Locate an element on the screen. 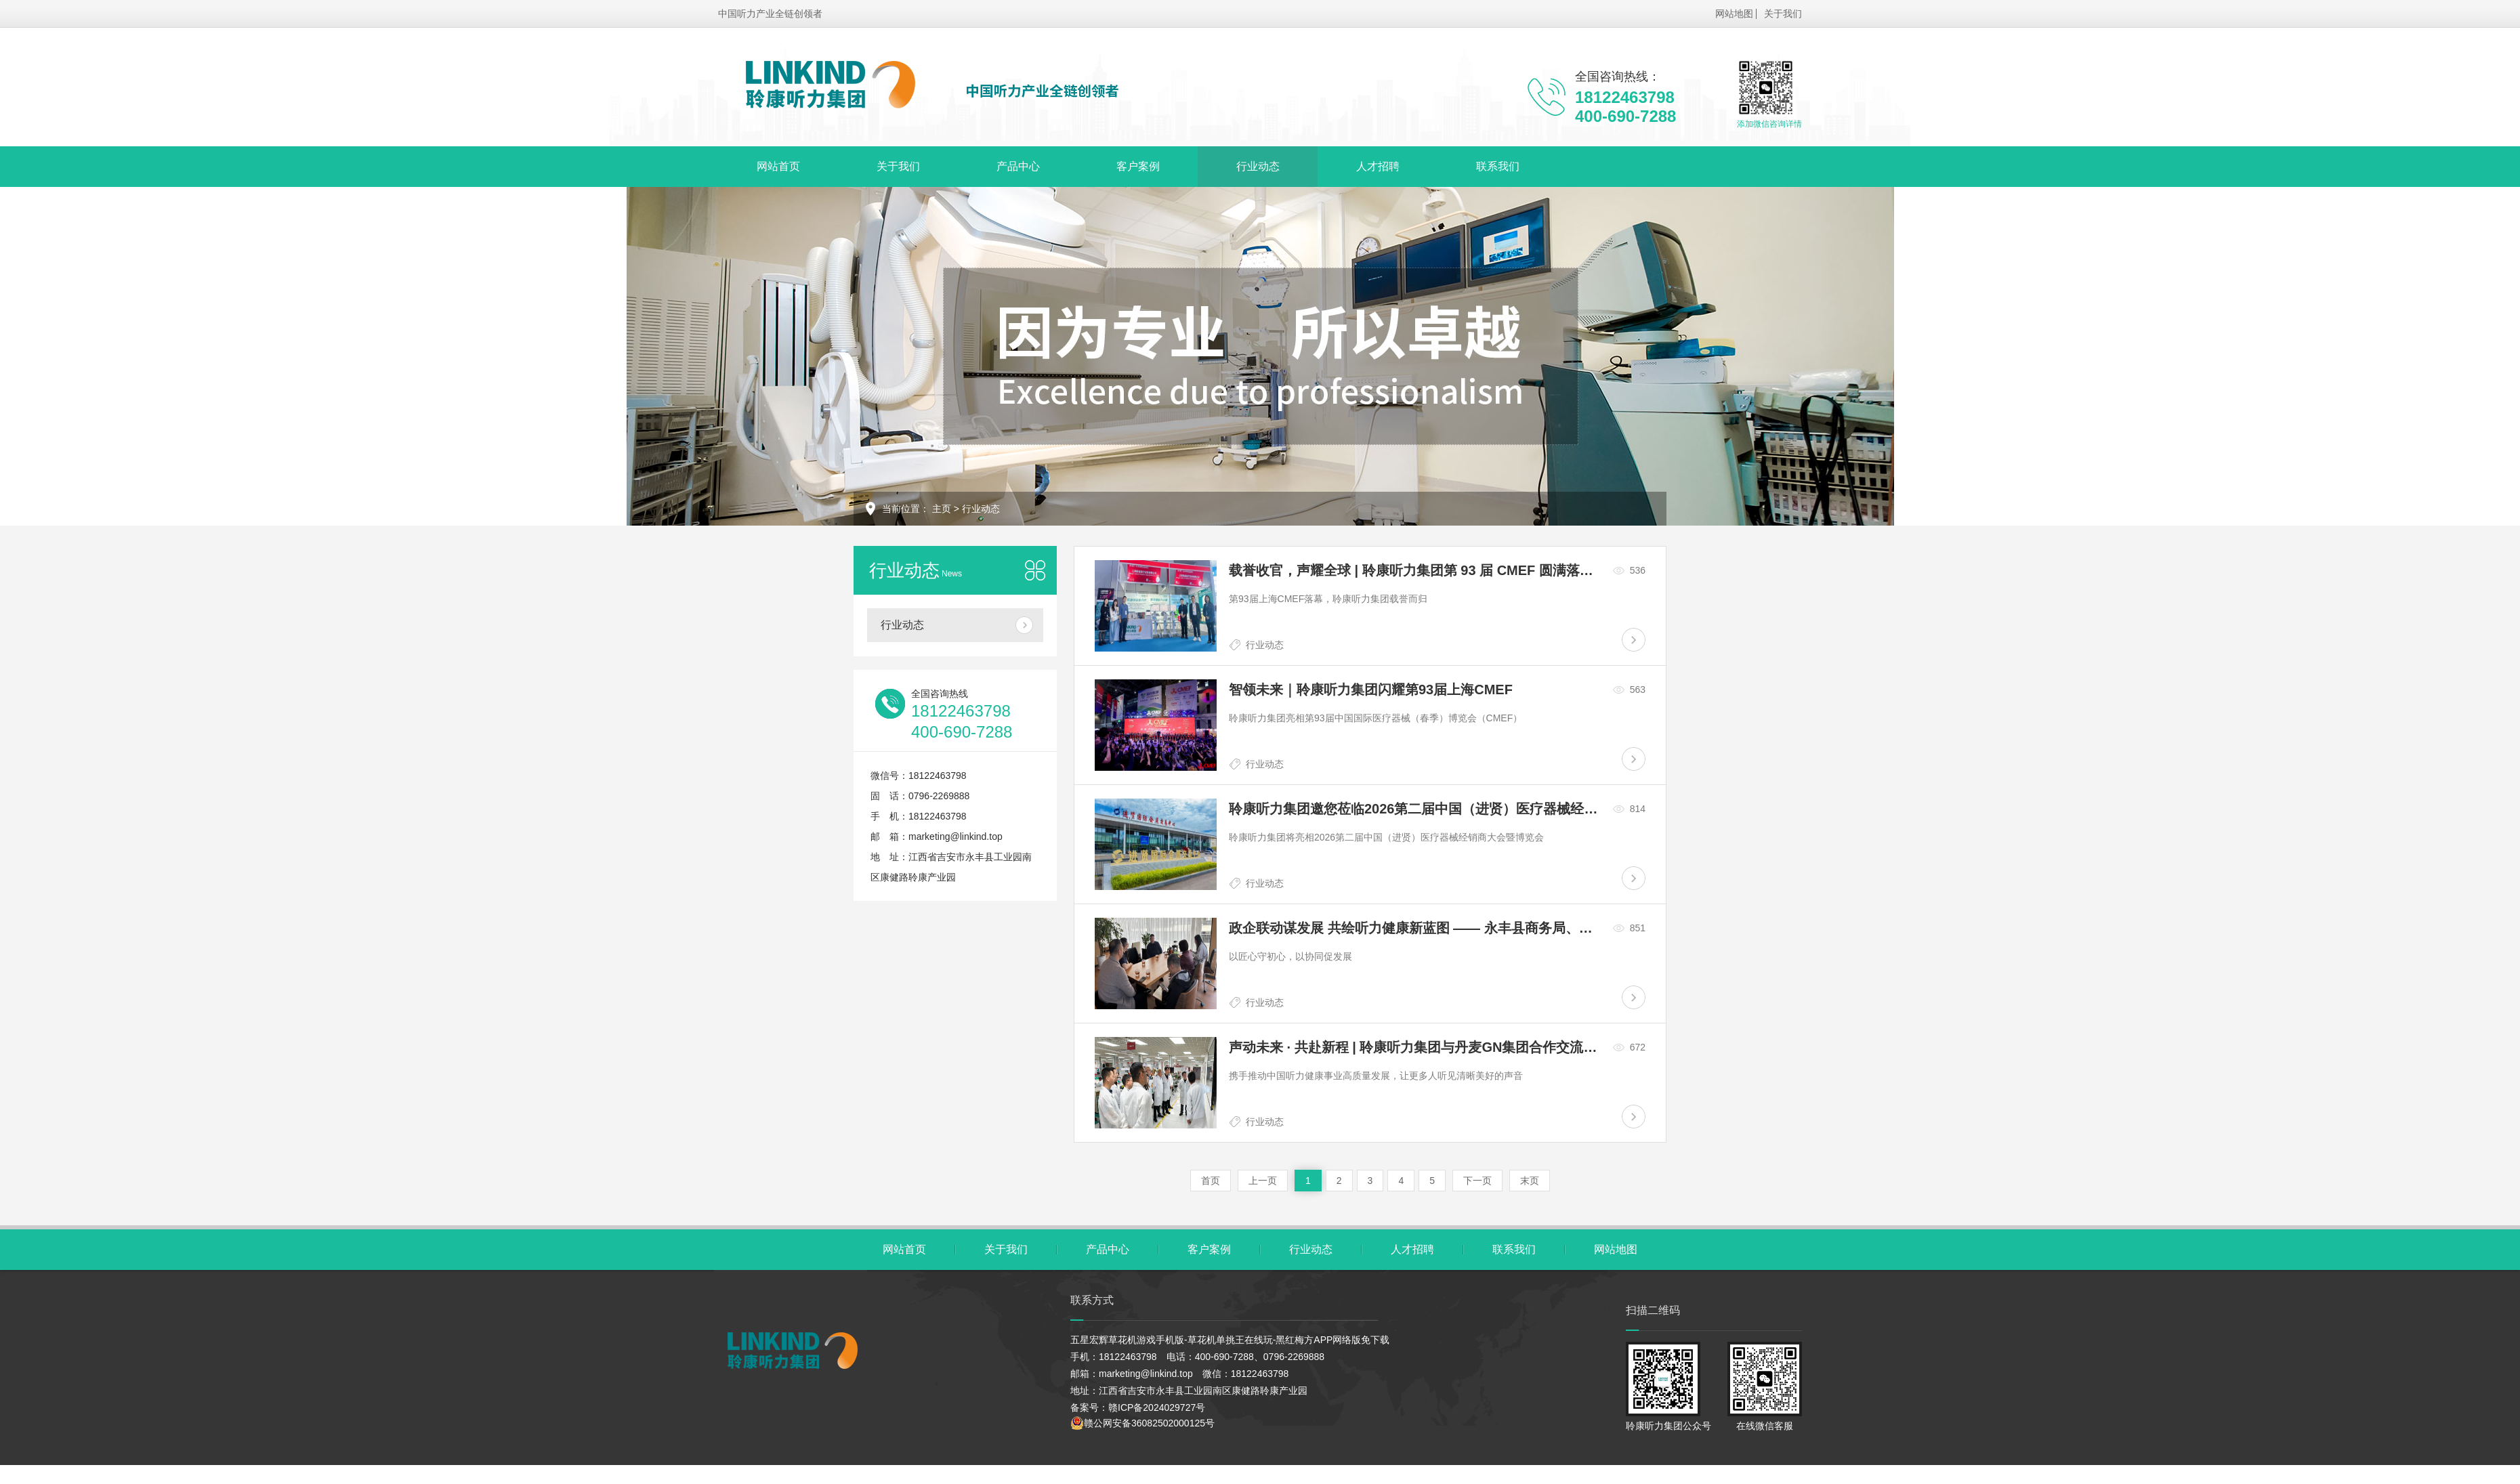  关于我们 is located at coordinates (1783, 13).